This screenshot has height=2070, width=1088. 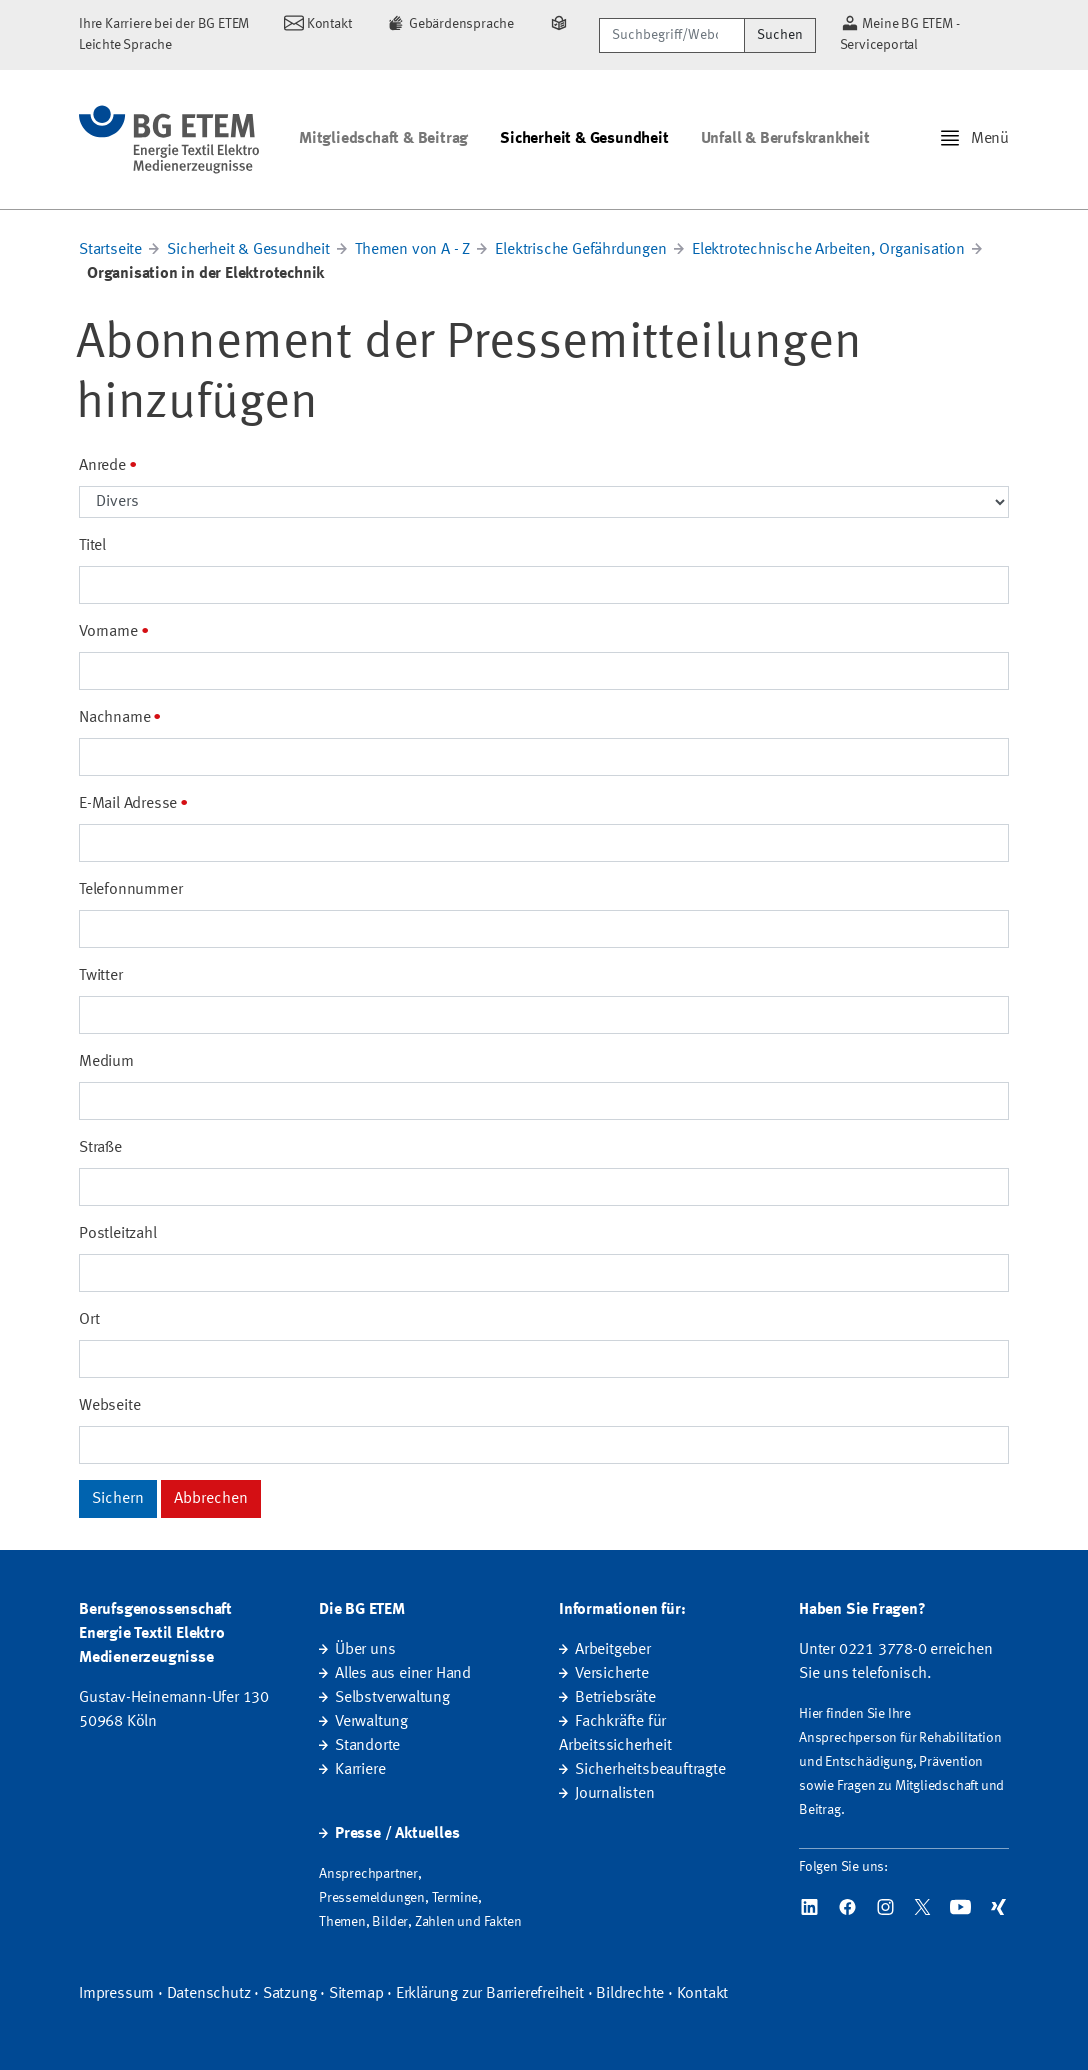 I want to click on Mitgliedschaft & Beitrag, so click(x=383, y=139).